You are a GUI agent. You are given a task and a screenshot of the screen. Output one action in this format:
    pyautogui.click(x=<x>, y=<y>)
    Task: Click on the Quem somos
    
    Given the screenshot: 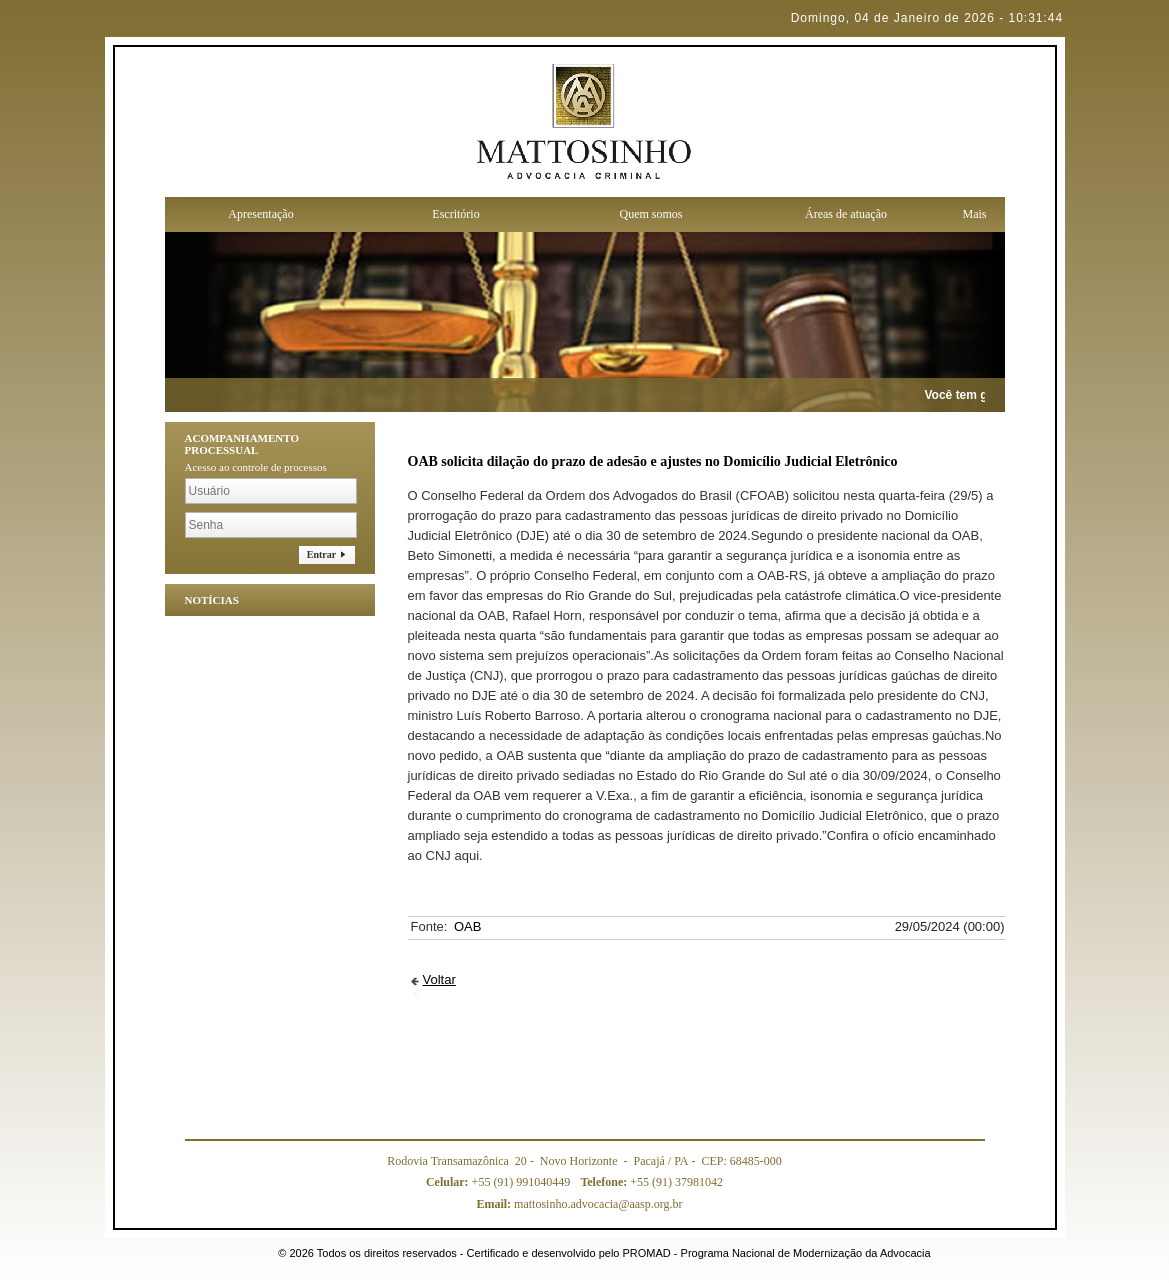 What is the action you would take?
    pyautogui.click(x=651, y=214)
    